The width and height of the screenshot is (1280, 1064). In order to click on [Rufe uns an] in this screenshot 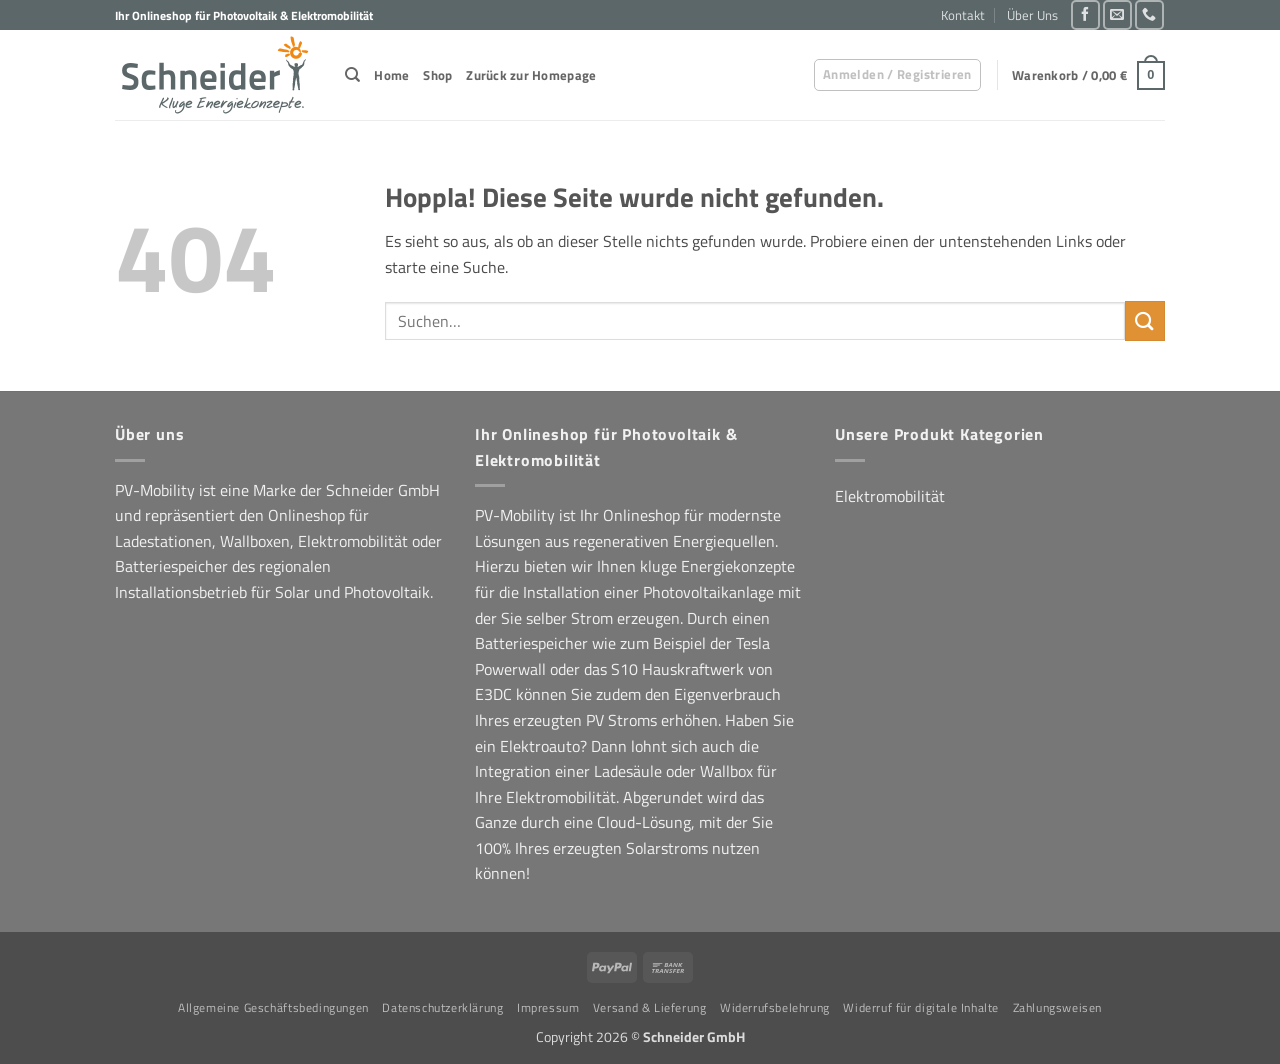, I will do `click(1149, 14)`.